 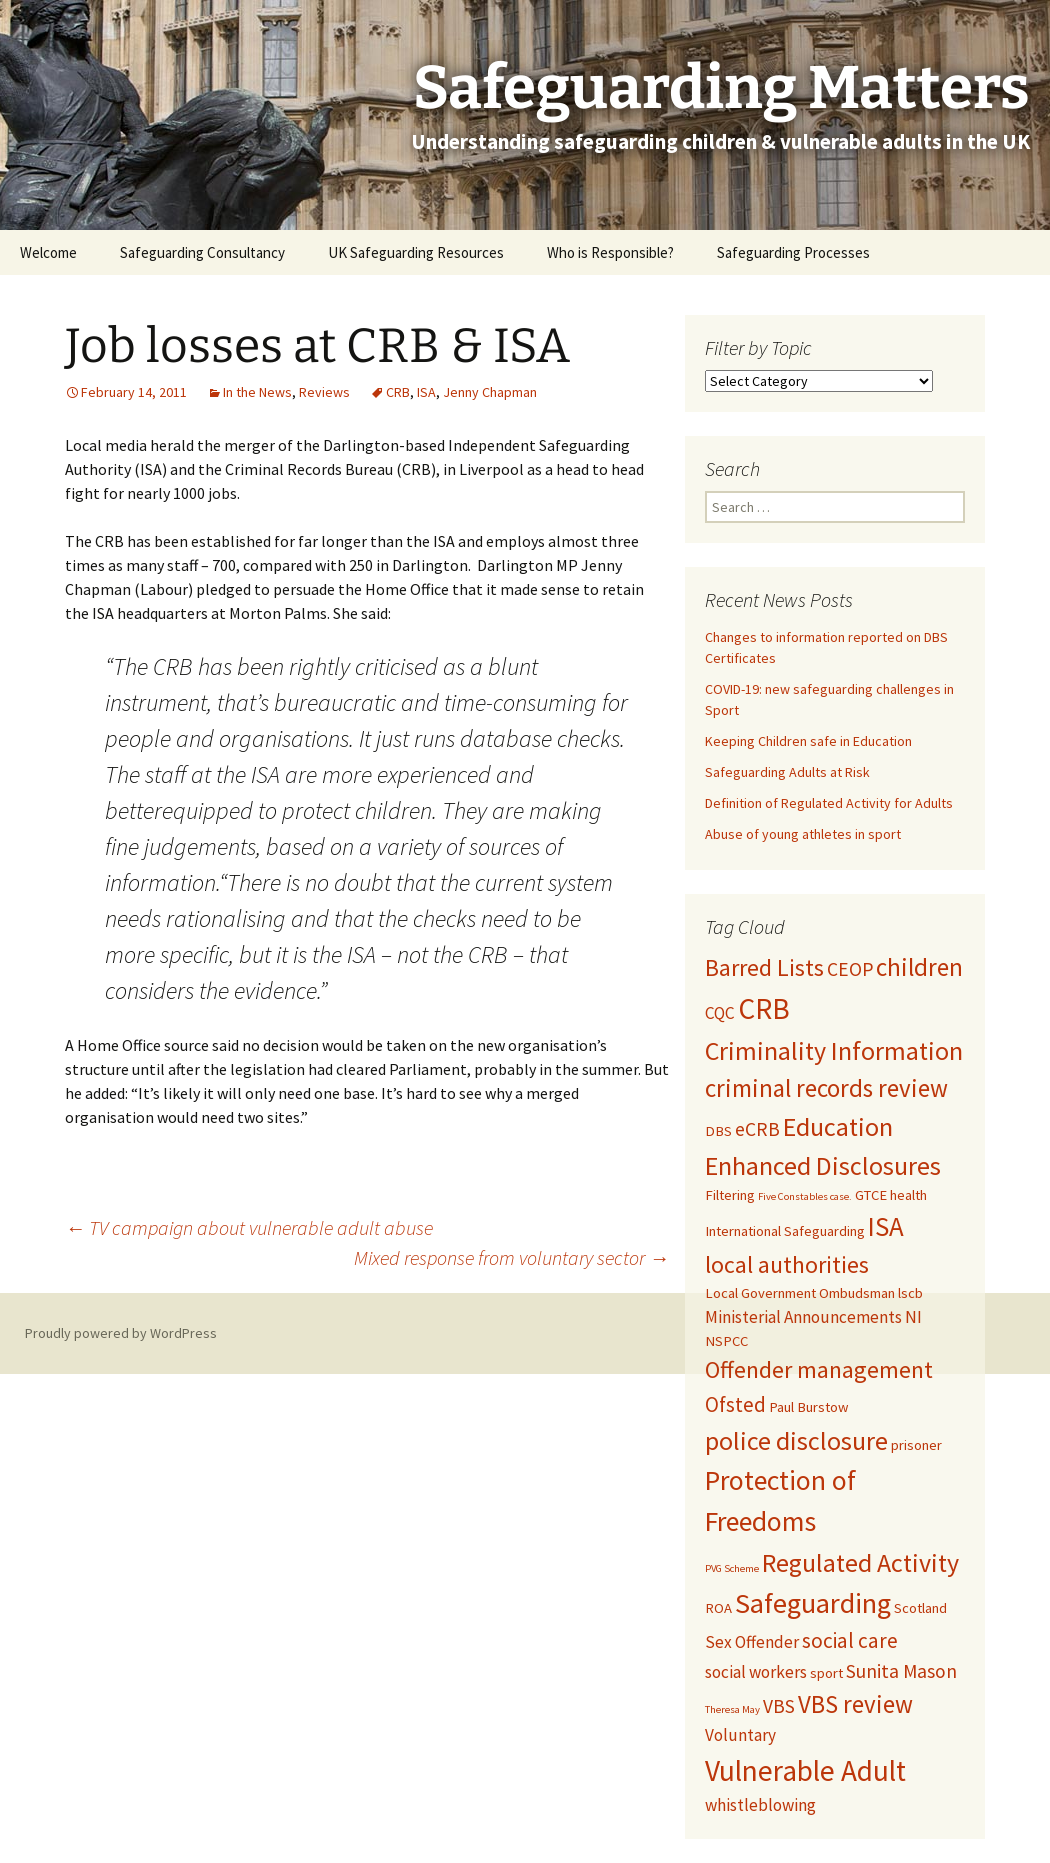 I want to click on Local Government Ombudsman [Local Government Ombudsman (2 items)], so click(x=800, y=1293).